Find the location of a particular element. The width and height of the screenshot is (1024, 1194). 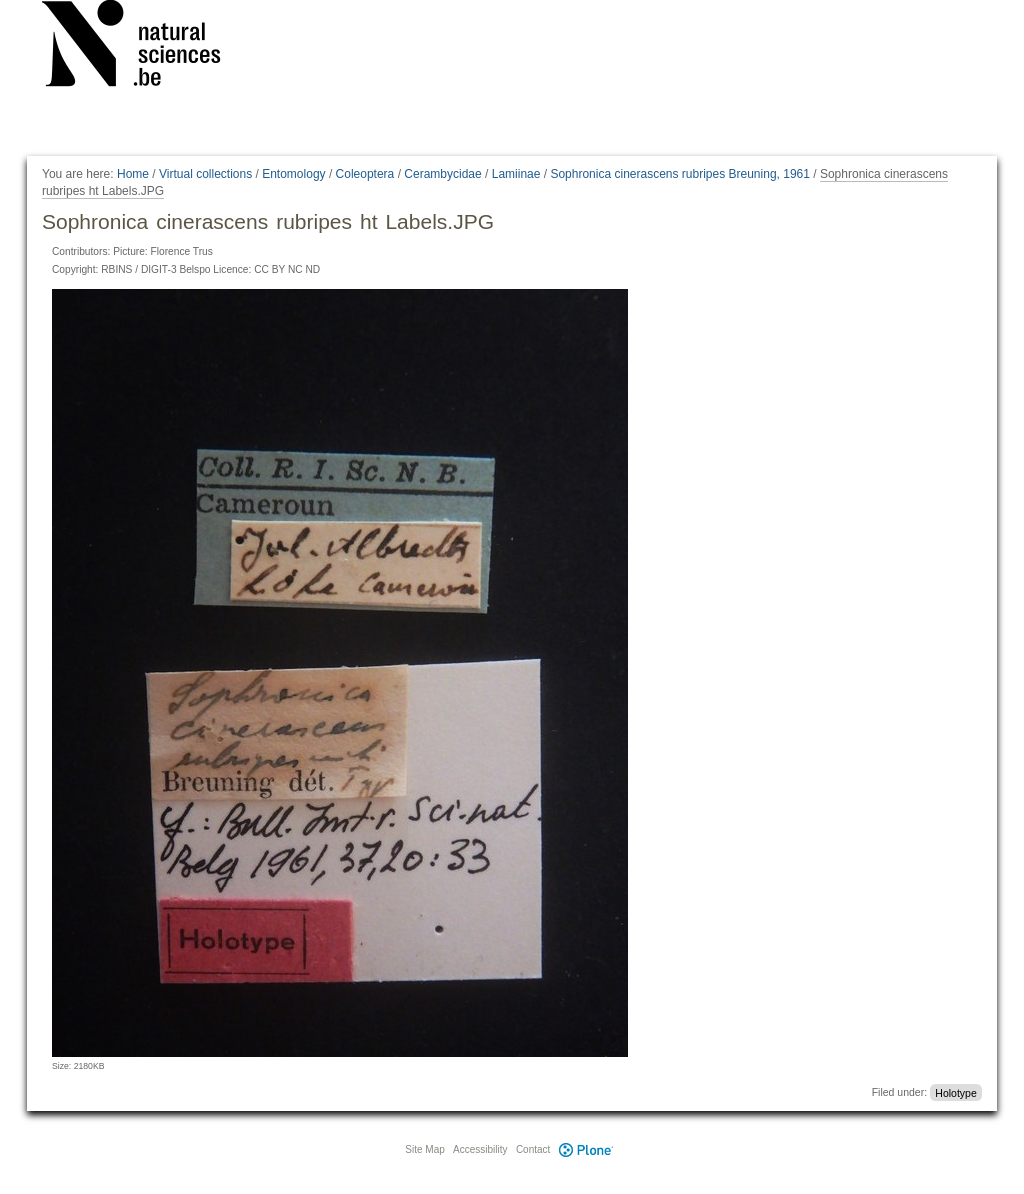

Entomology is located at coordinates (293, 174).